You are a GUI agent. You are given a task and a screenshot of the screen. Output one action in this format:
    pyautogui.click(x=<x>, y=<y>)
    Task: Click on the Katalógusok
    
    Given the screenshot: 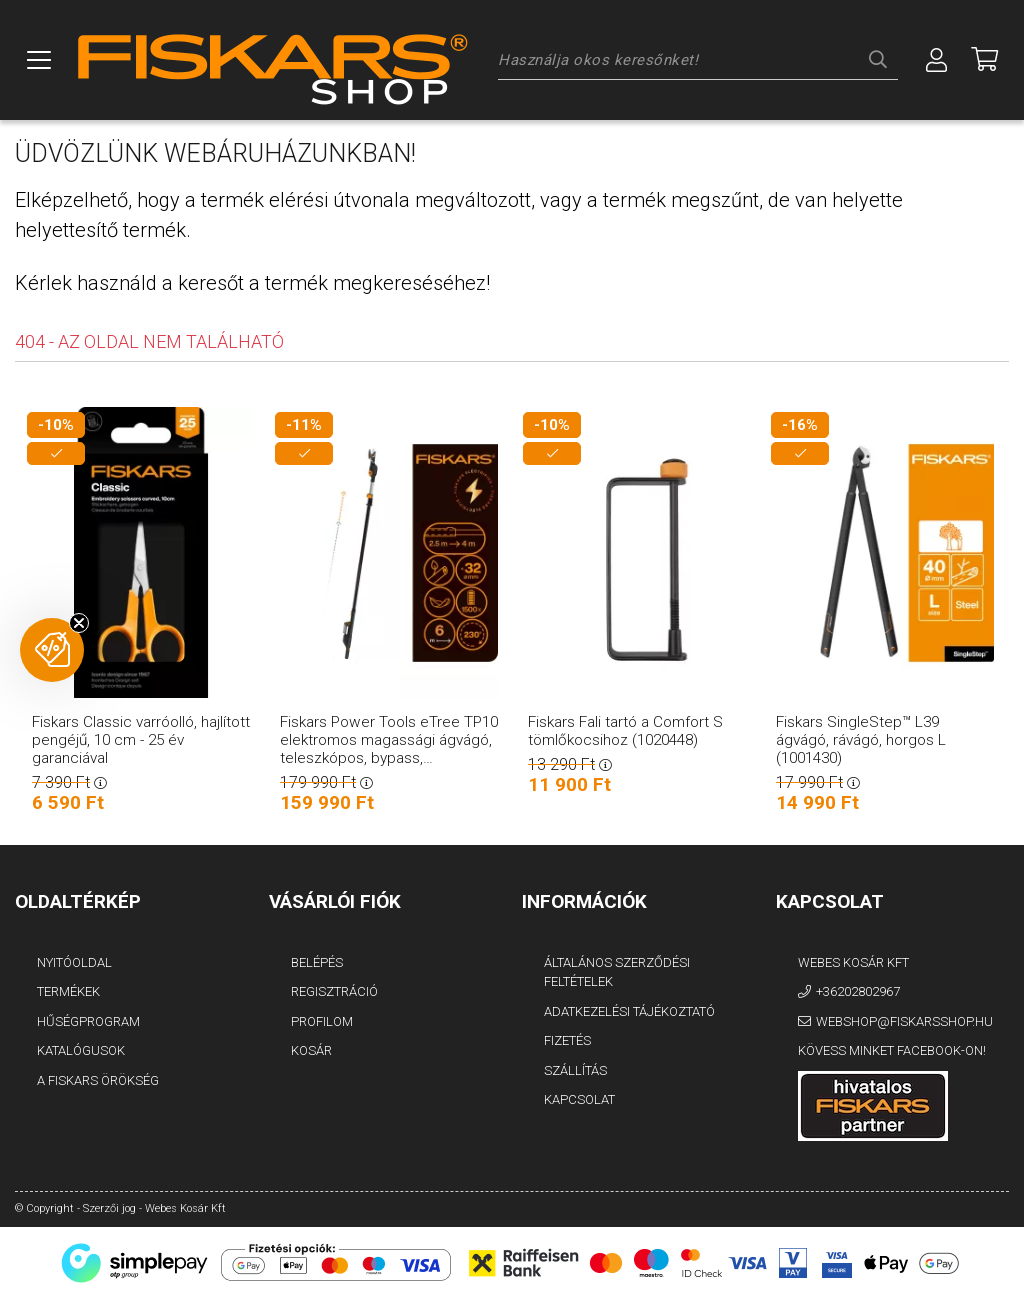 What is the action you would take?
    pyautogui.click(x=81, y=1050)
    